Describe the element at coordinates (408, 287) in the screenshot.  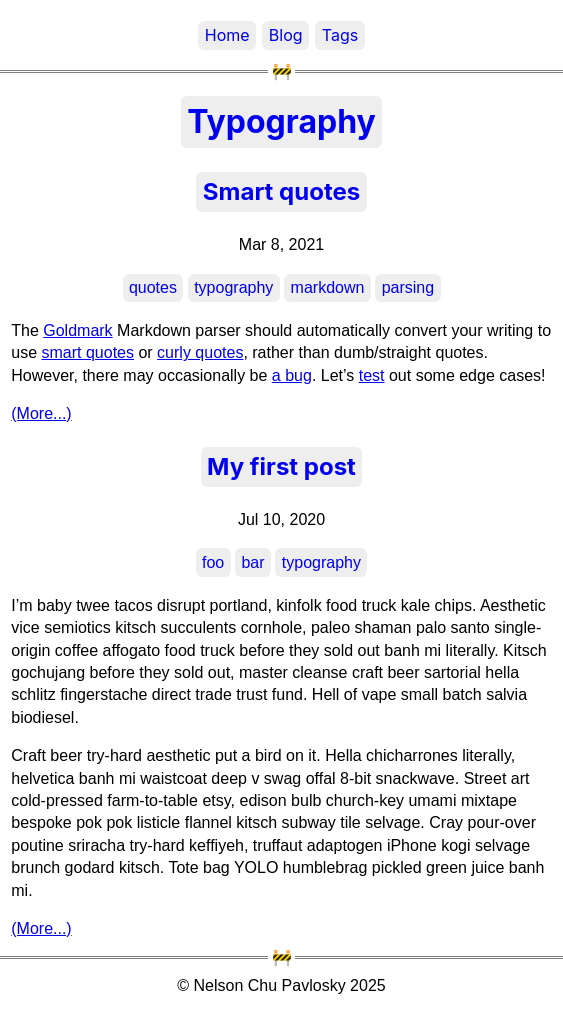
I see `parsing` at that location.